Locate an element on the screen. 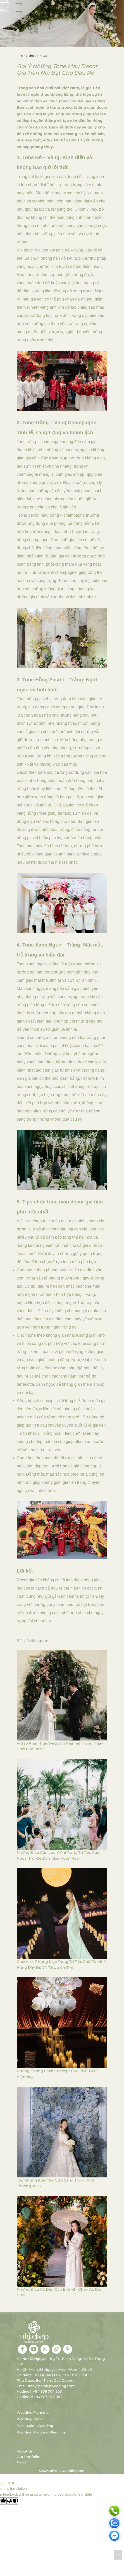 This screenshot has width=124, height=2576. Tin tức is located at coordinates (42, 55).